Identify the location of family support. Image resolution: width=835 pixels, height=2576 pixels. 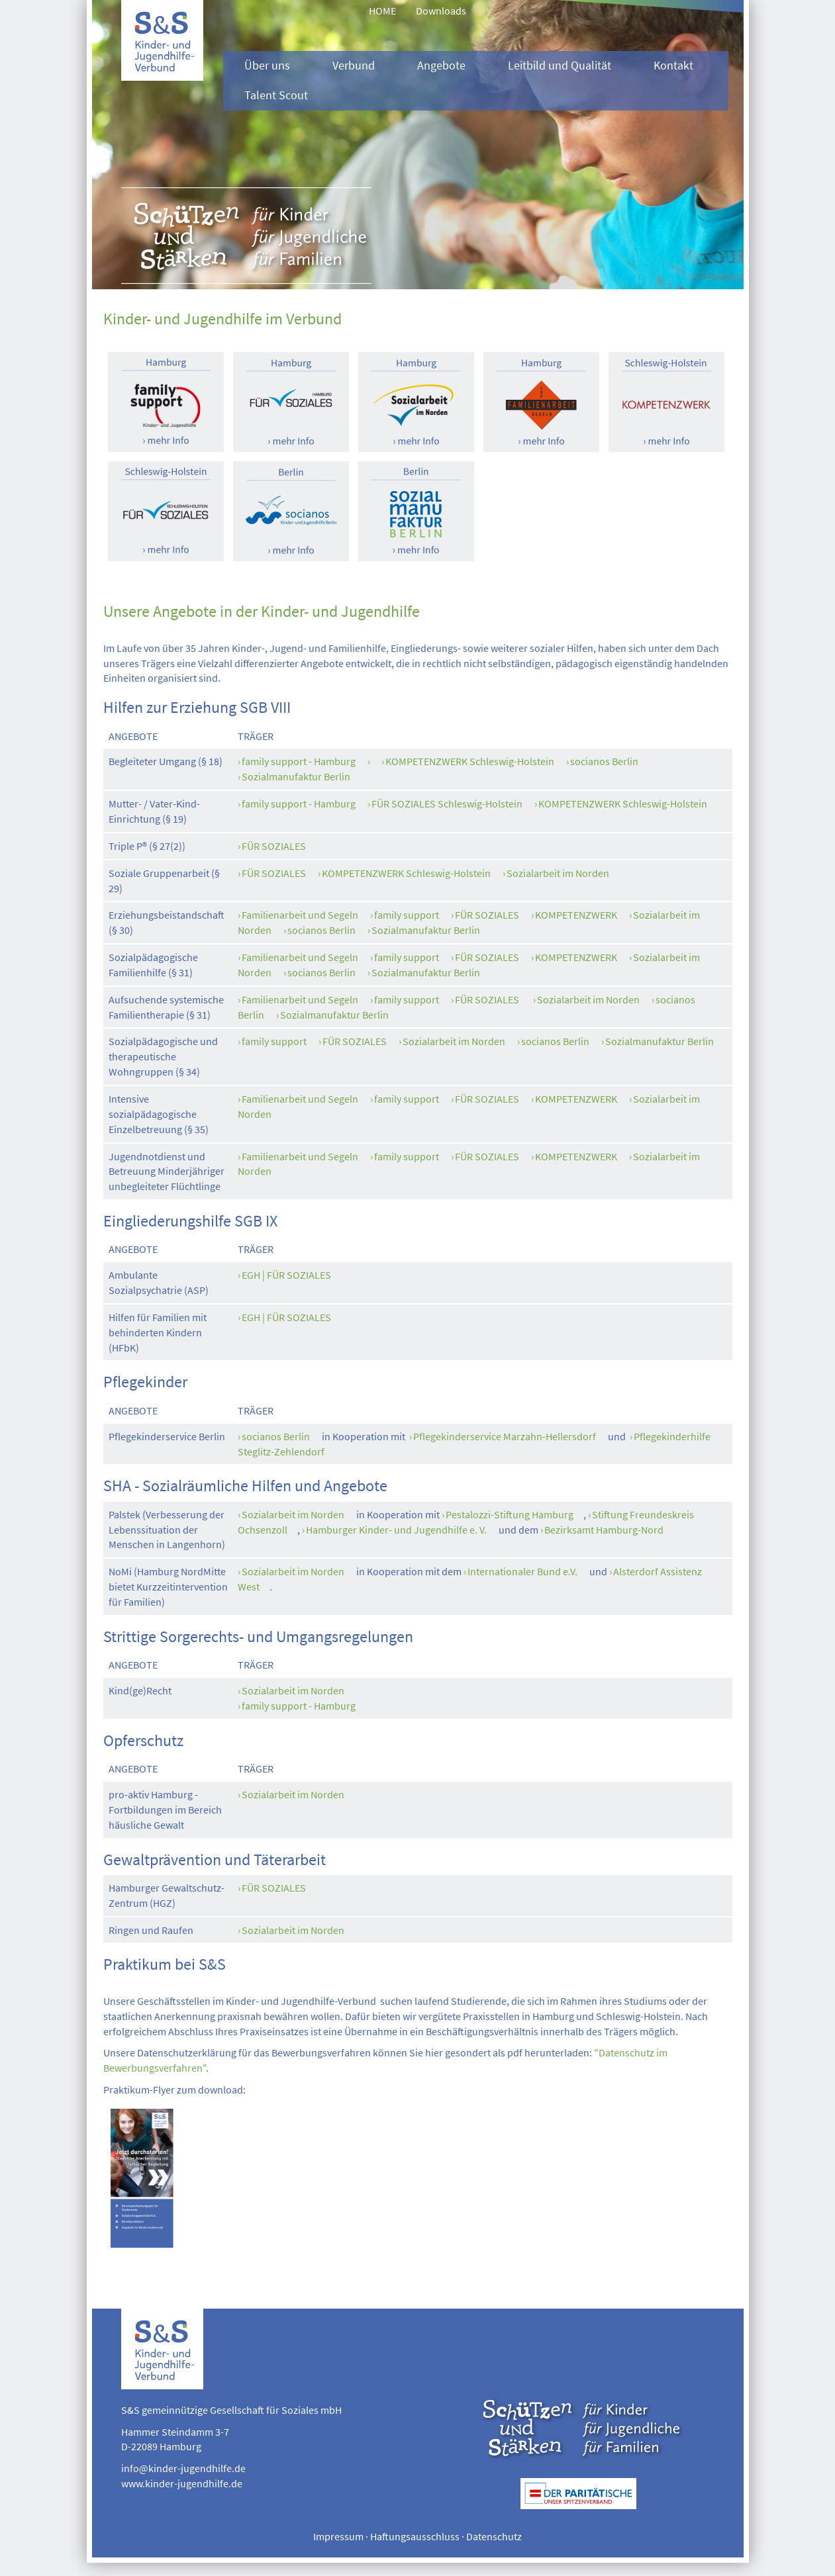
(406, 914).